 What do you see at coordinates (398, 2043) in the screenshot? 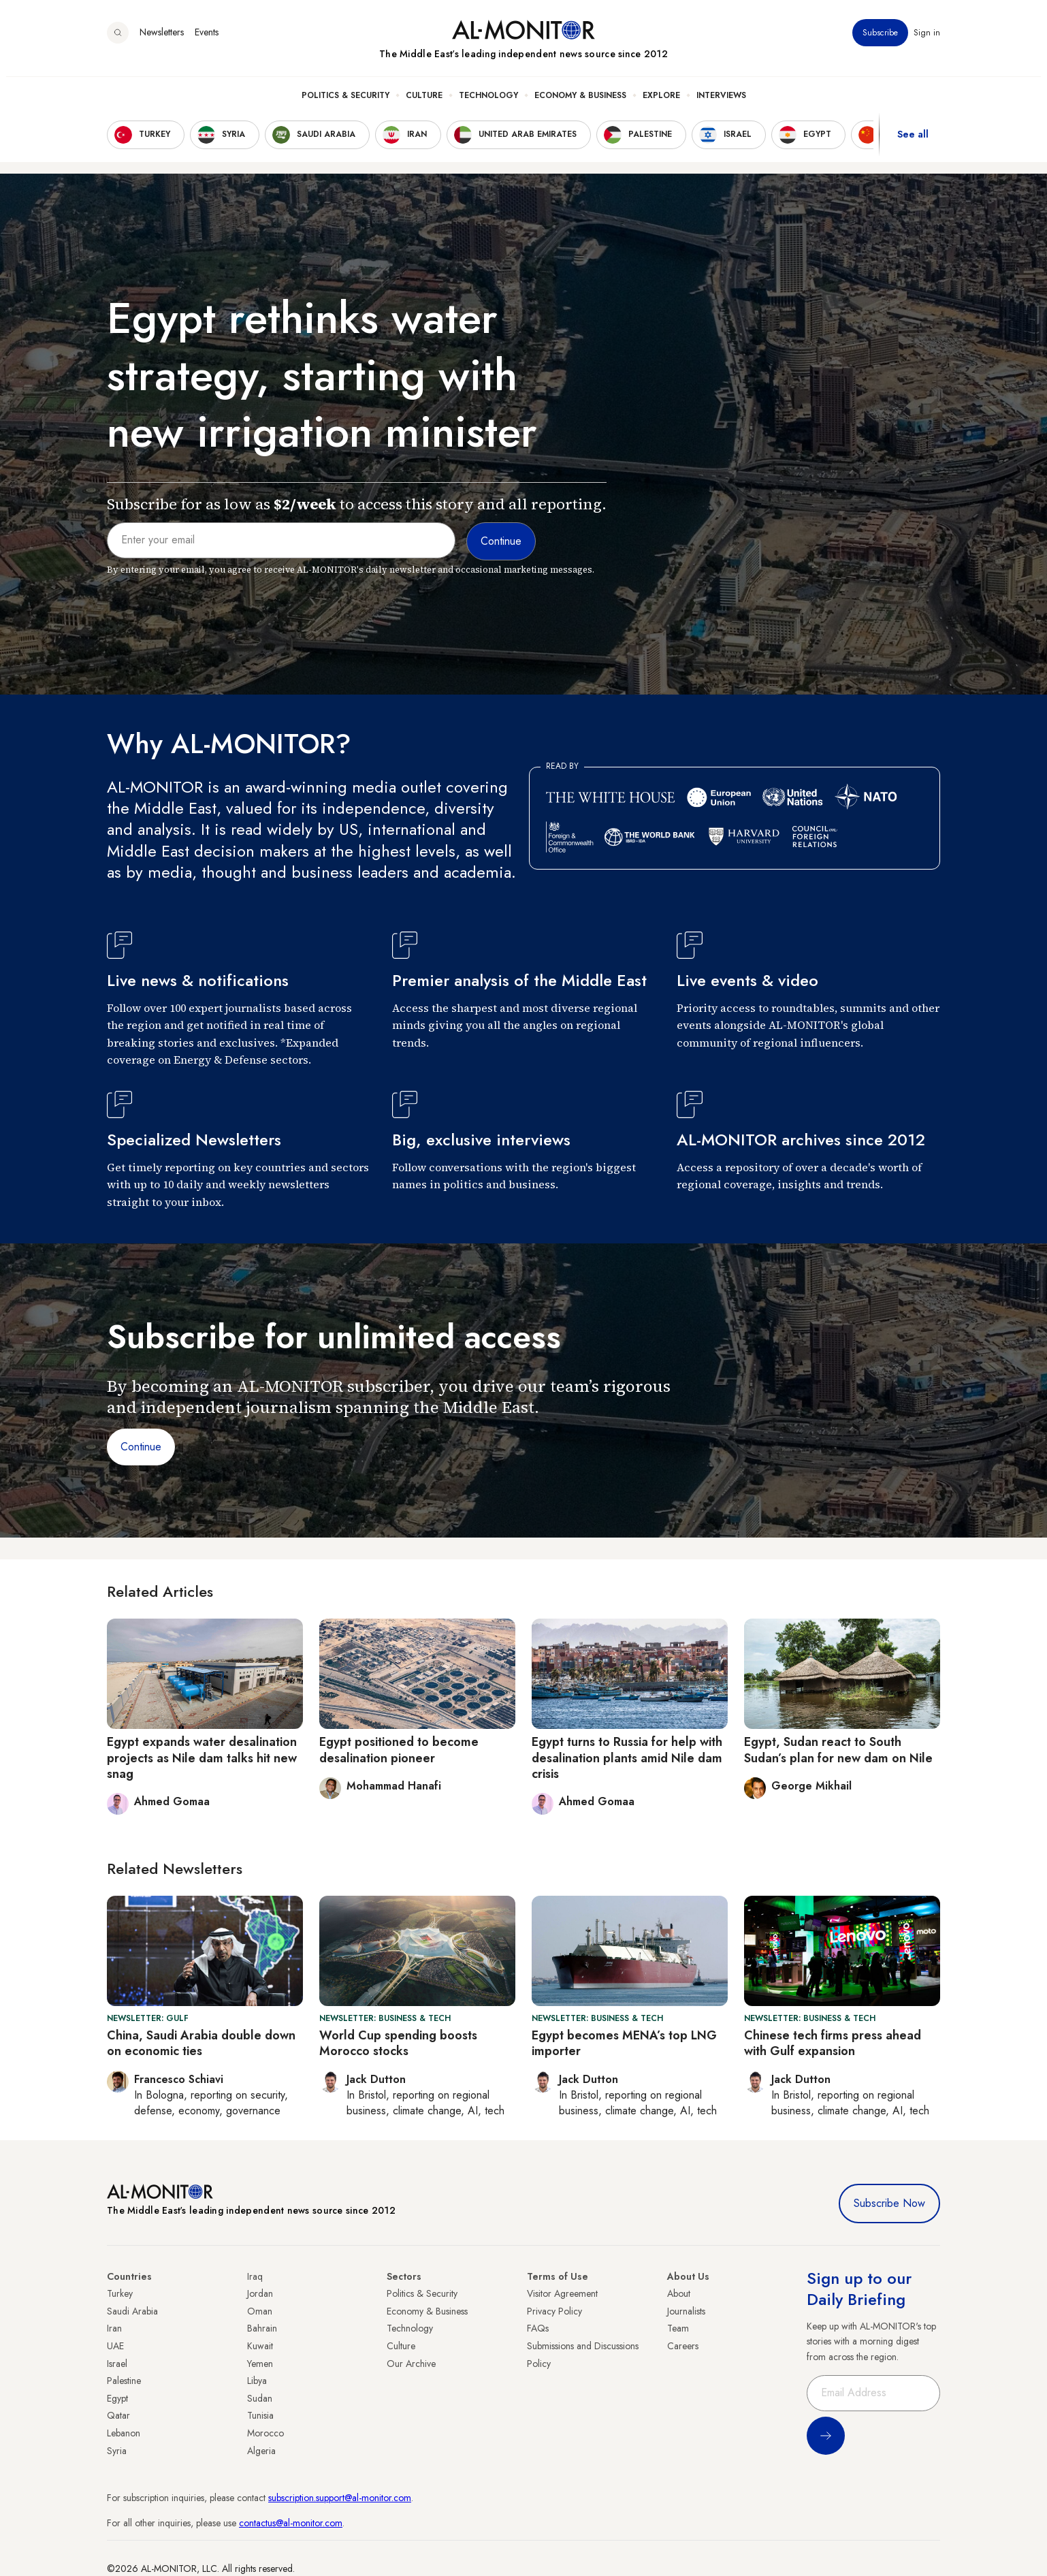
I see `World Cup spending boosts Morocco stocks` at bounding box center [398, 2043].